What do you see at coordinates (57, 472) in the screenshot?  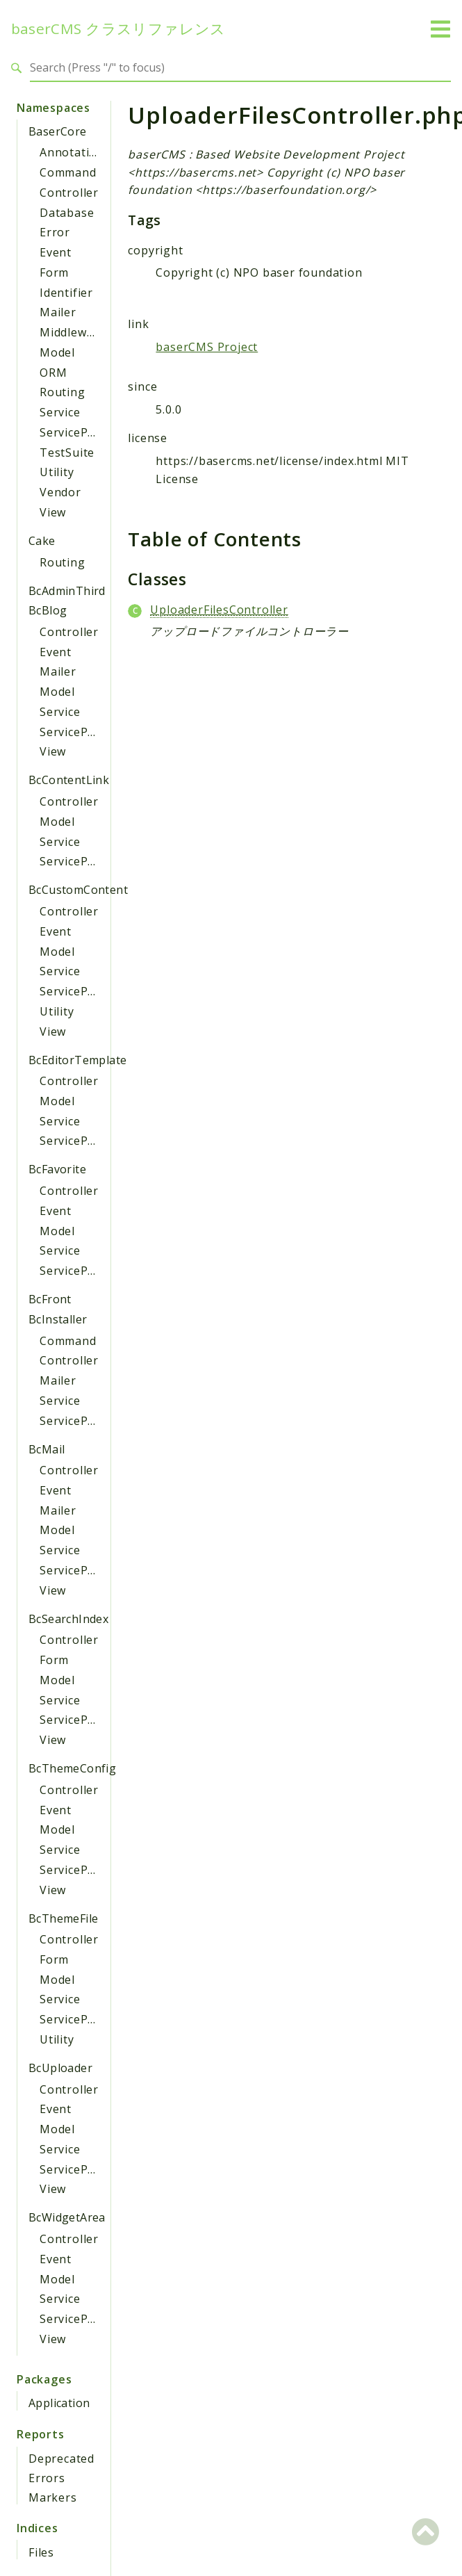 I see `Utility` at bounding box center [57, 472].